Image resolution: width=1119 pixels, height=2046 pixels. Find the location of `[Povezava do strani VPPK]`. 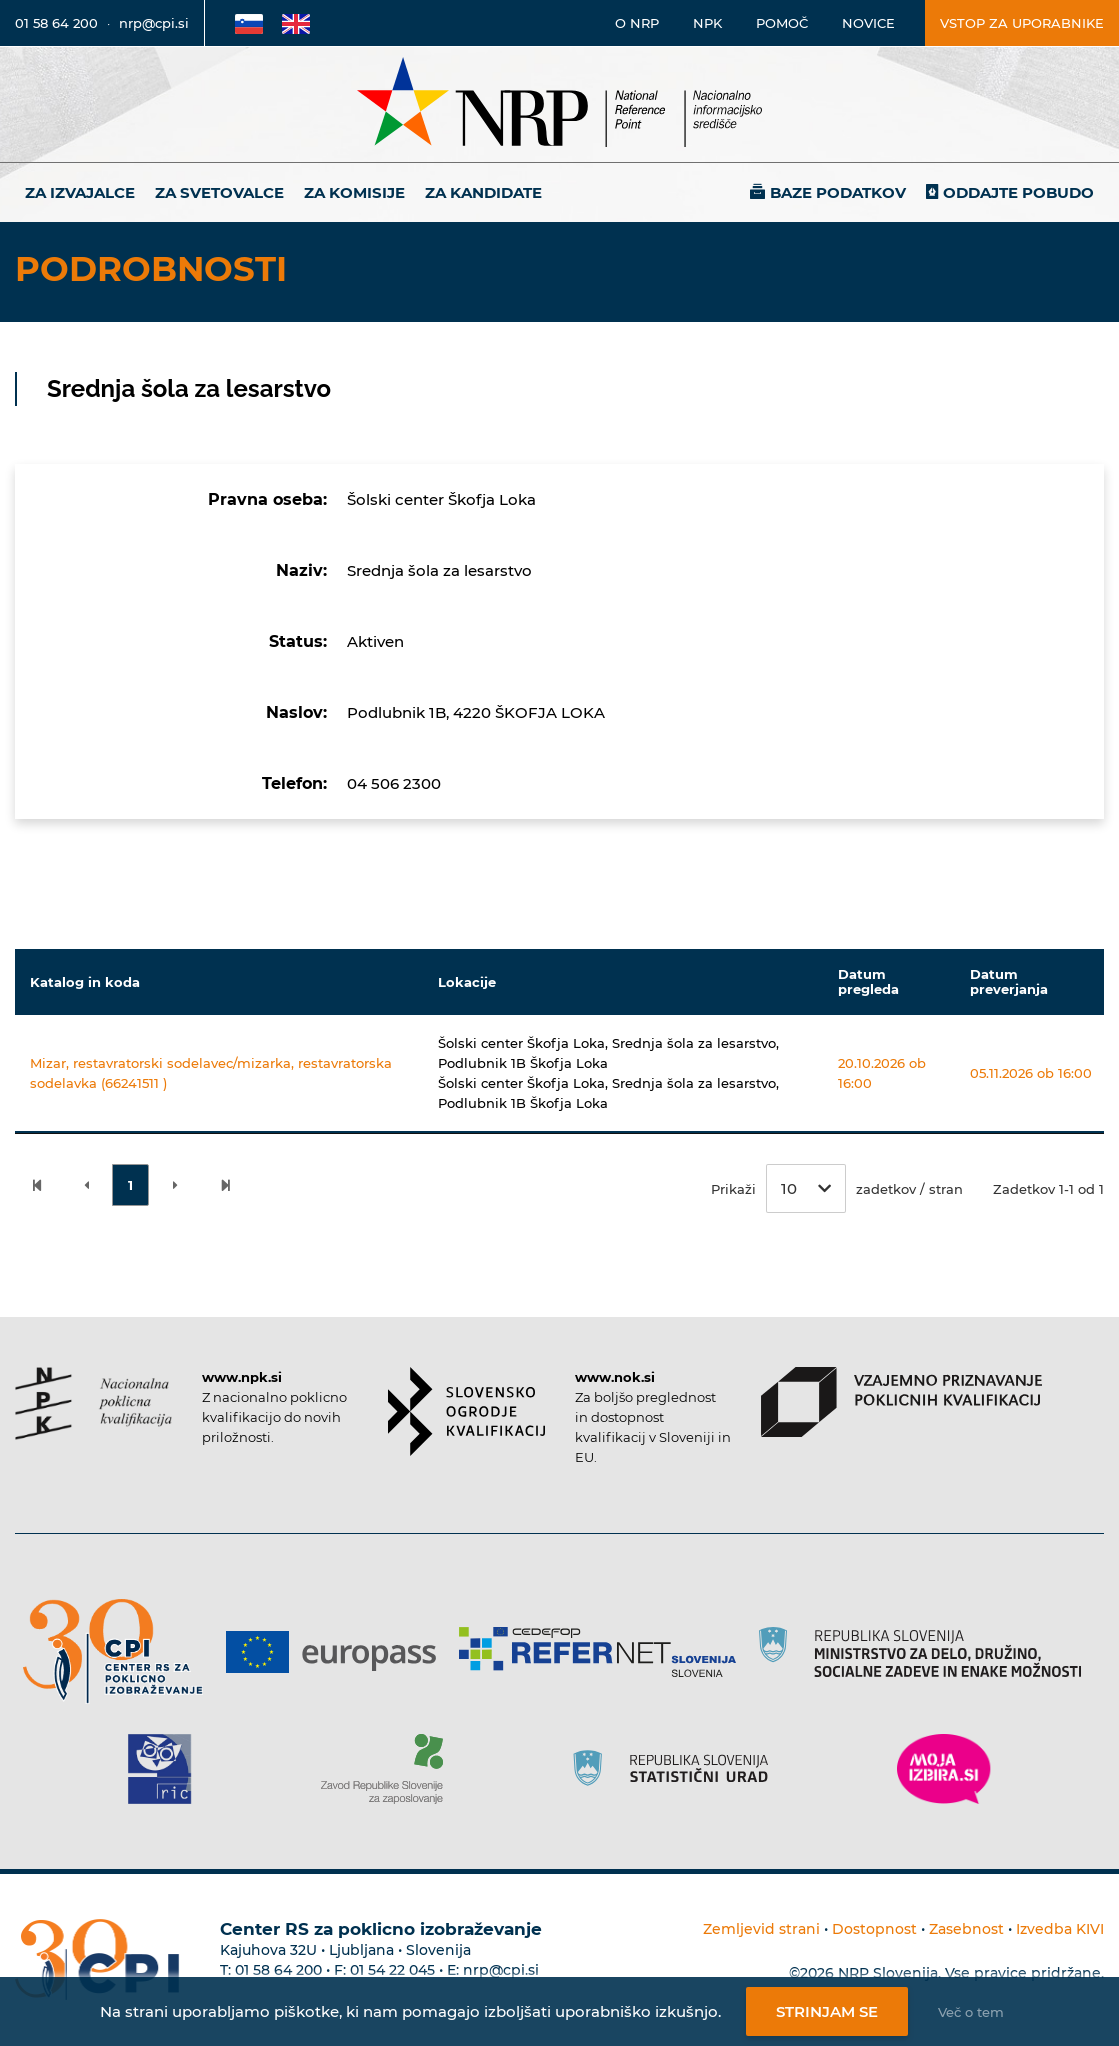

[Povezava do strani VPPK] is located at coordinates (901, 1402).